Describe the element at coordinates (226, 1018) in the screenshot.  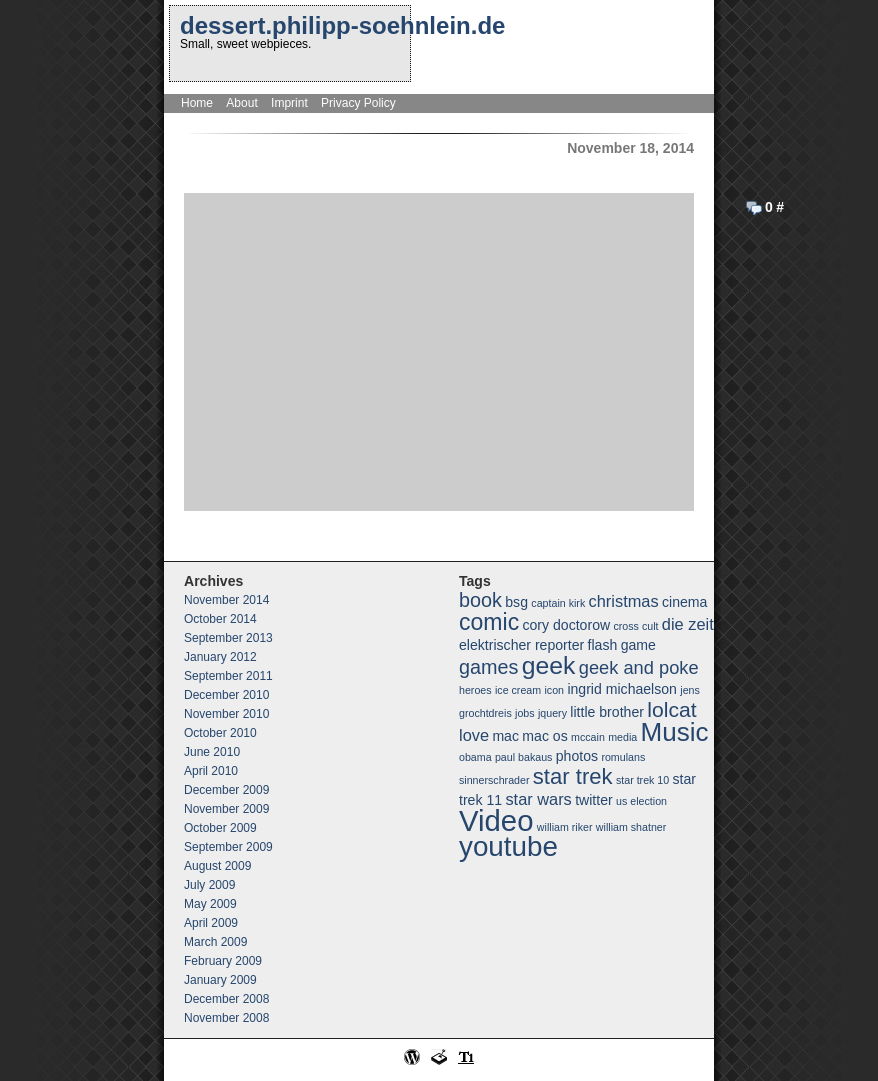
I see `November 2008` at that location.